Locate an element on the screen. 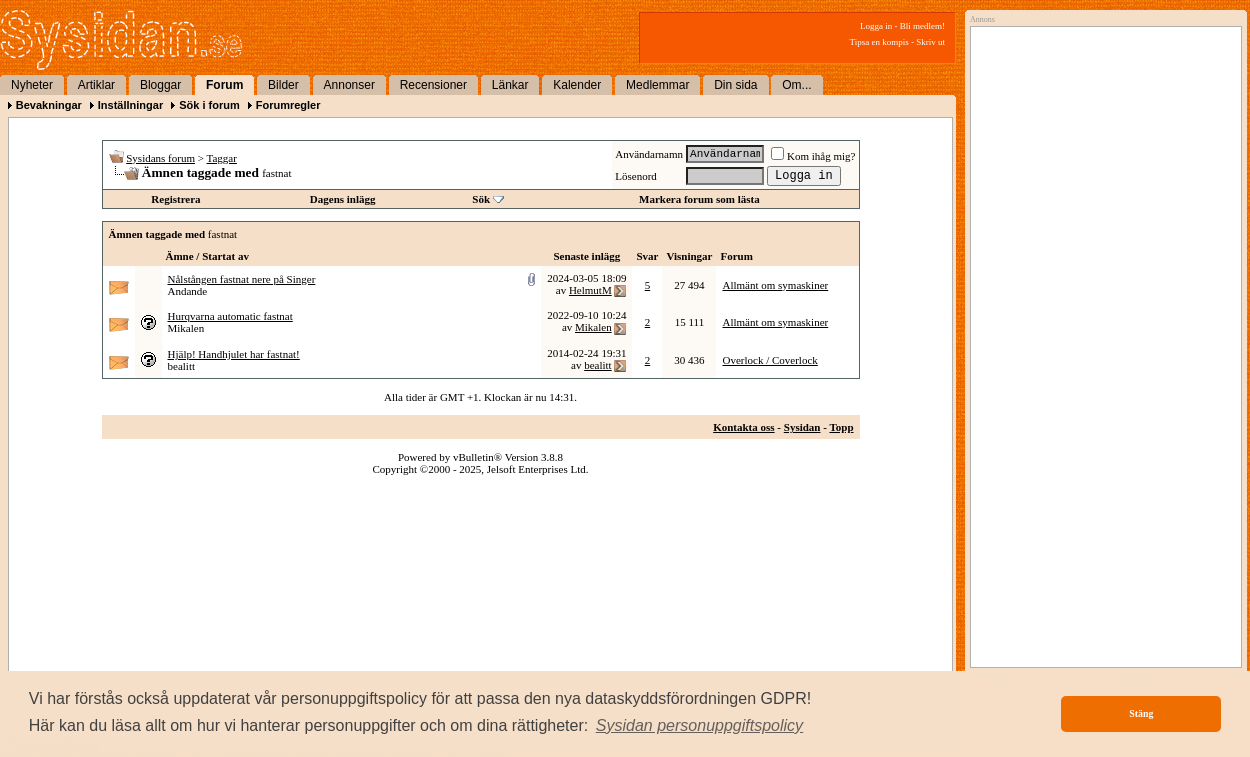  Lösenord is located at coordinates (636, 176).